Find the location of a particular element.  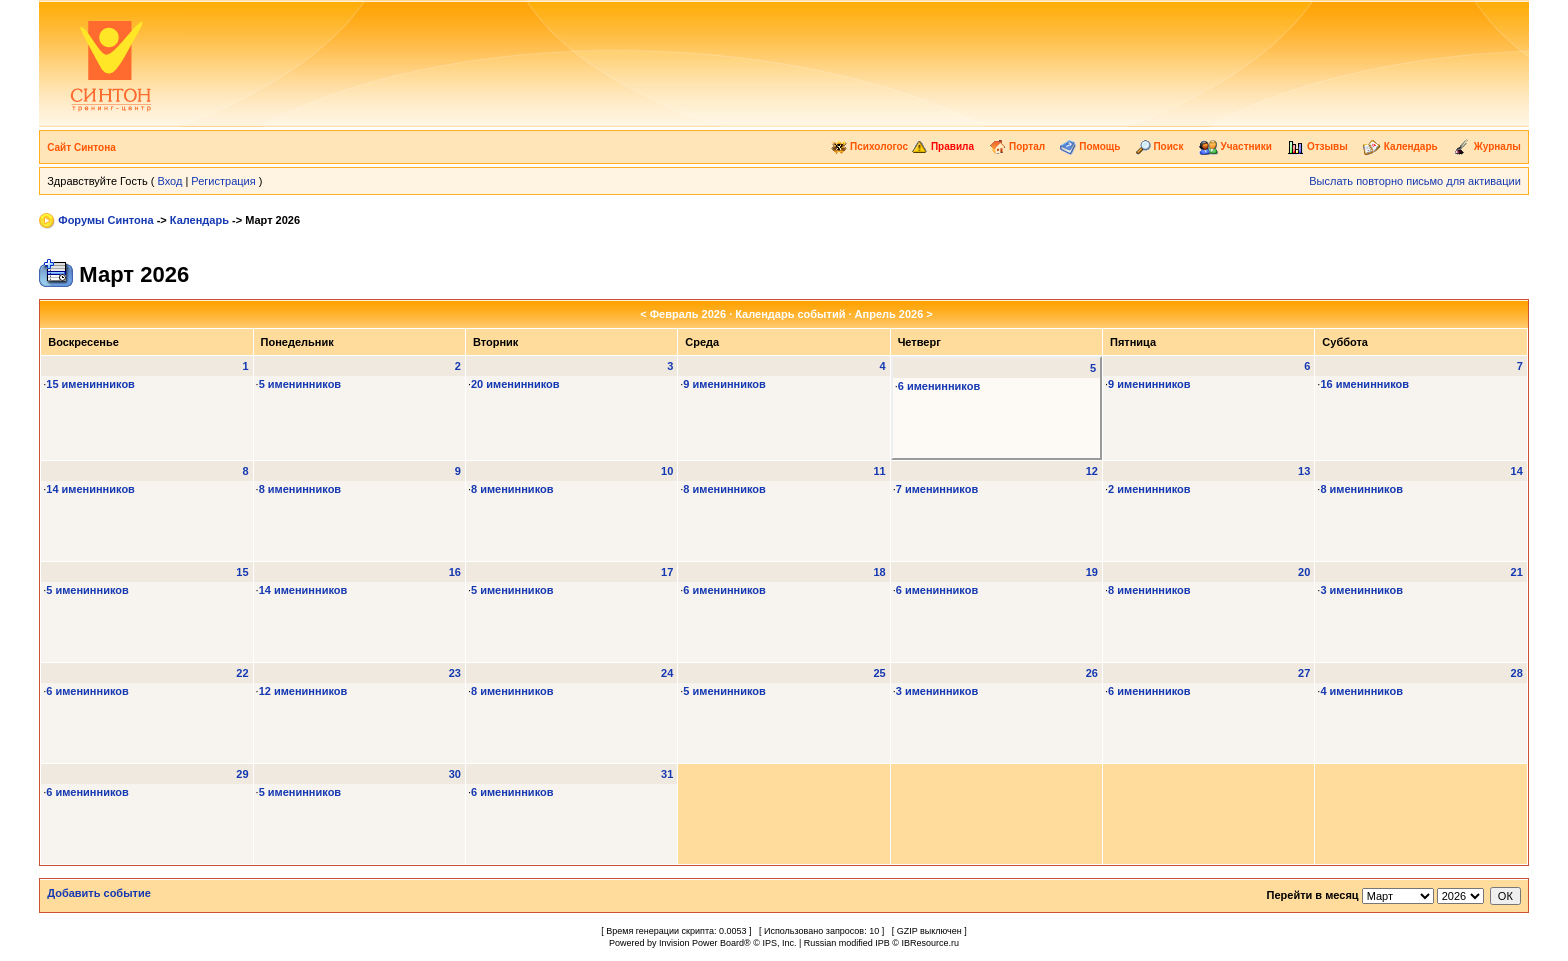

Отзывы is located at coordinates (1317, 146).